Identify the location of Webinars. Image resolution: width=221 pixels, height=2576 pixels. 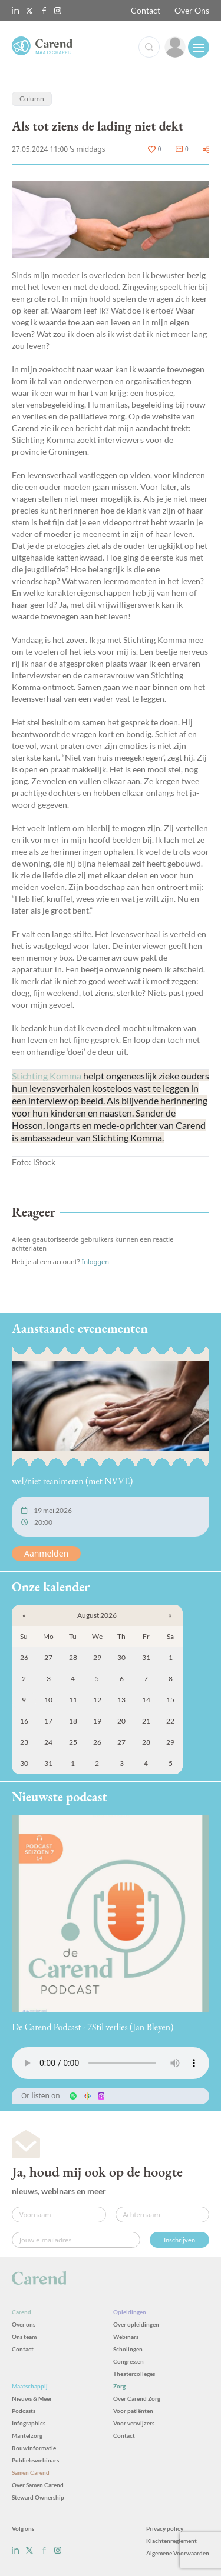
(125, 2336).